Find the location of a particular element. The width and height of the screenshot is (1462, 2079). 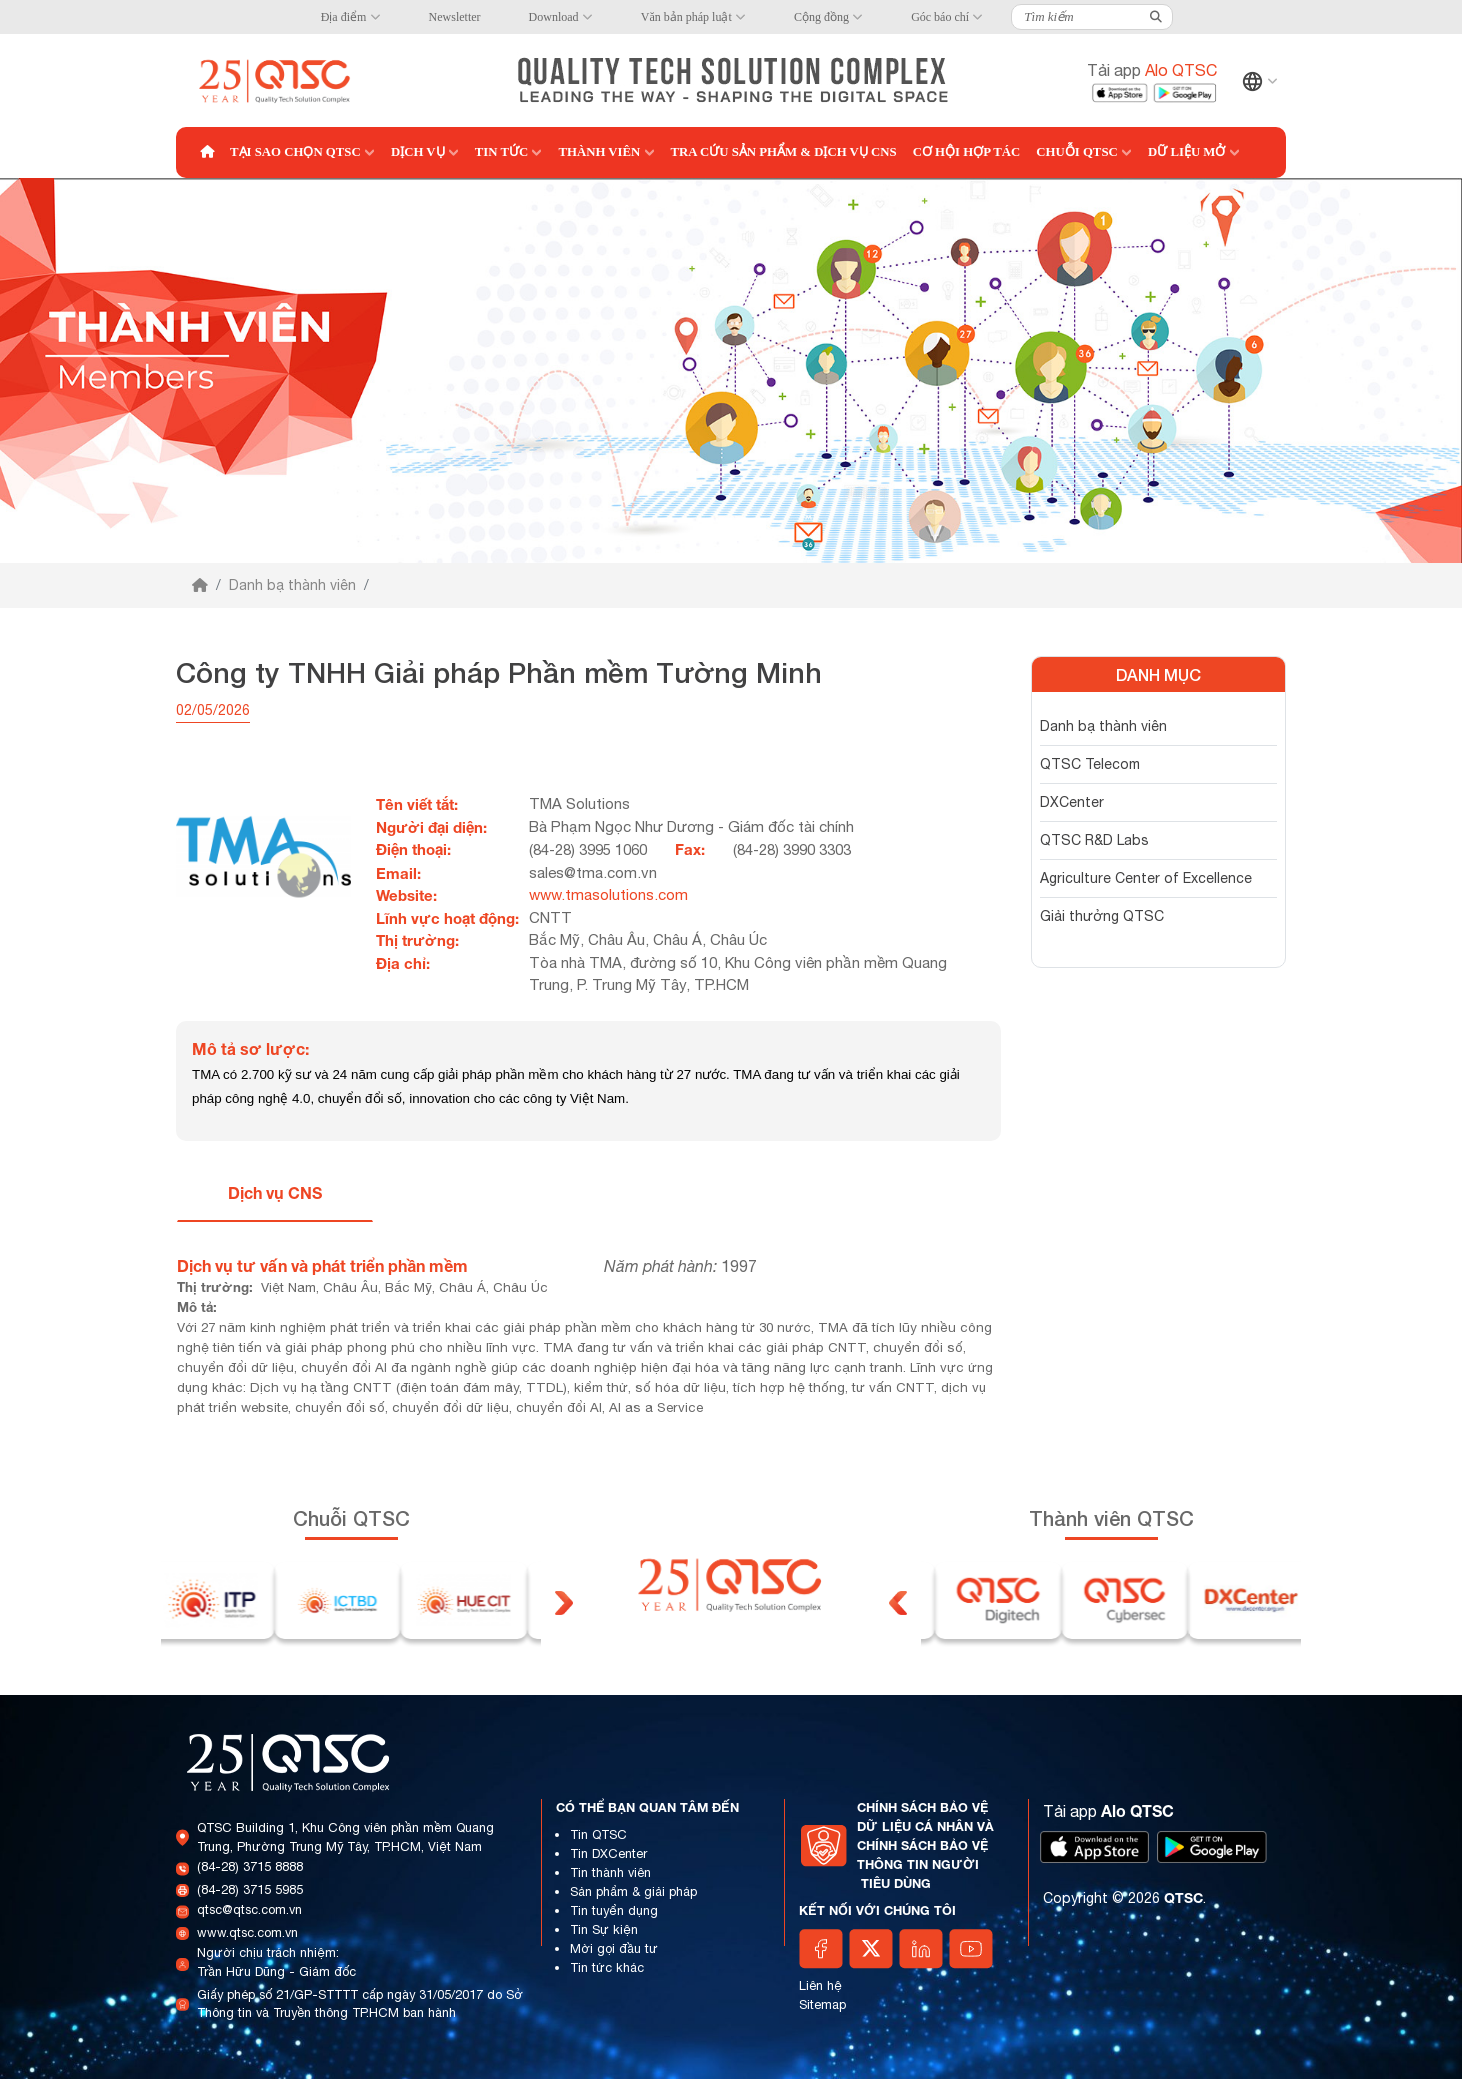

Thành viên is located at coordinates (599, 152).